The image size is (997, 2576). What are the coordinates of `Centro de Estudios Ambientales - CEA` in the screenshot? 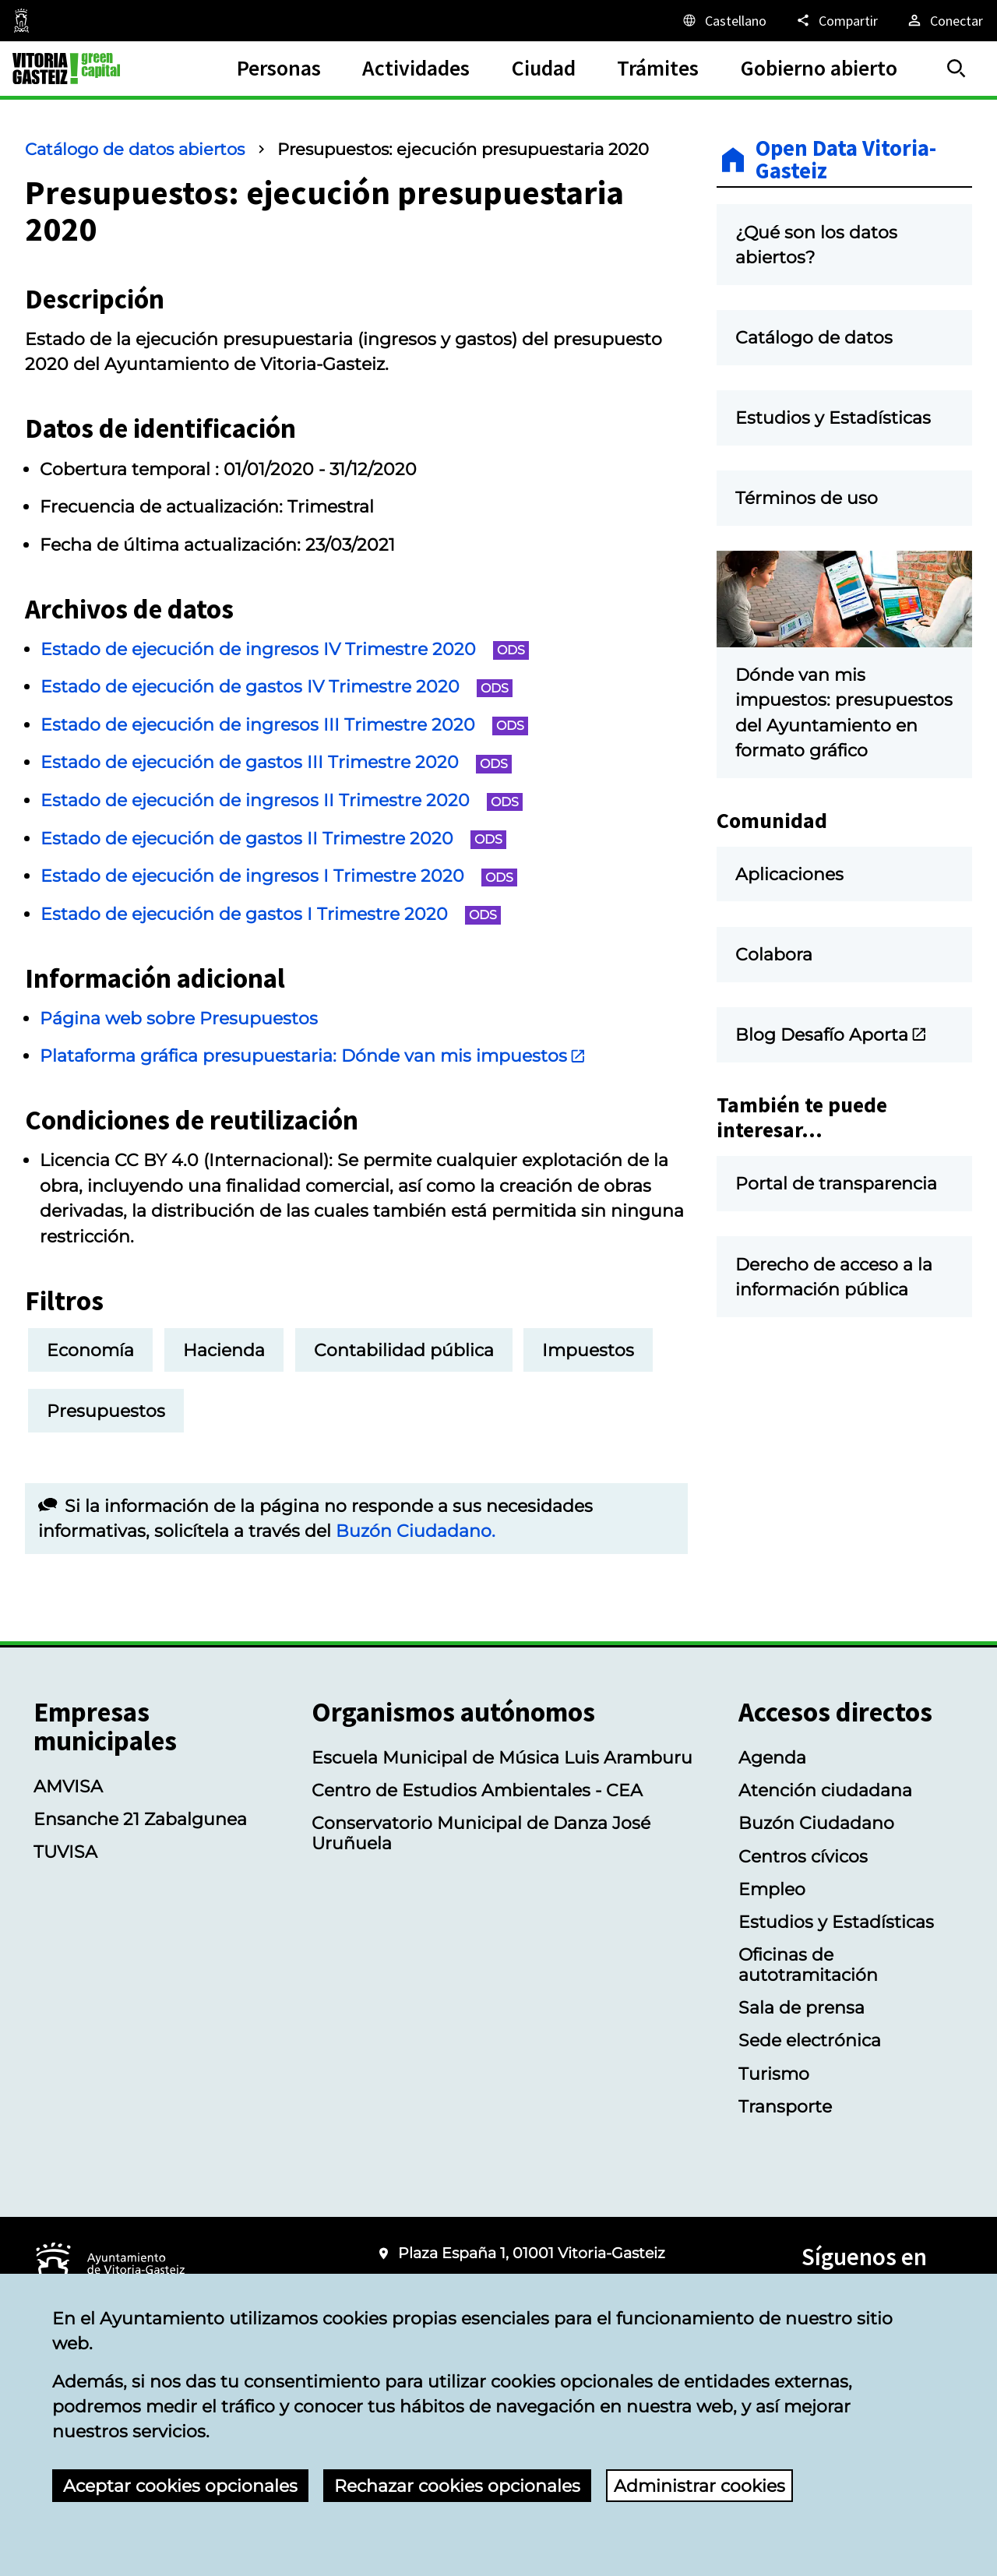 It's located at (477, 1790).